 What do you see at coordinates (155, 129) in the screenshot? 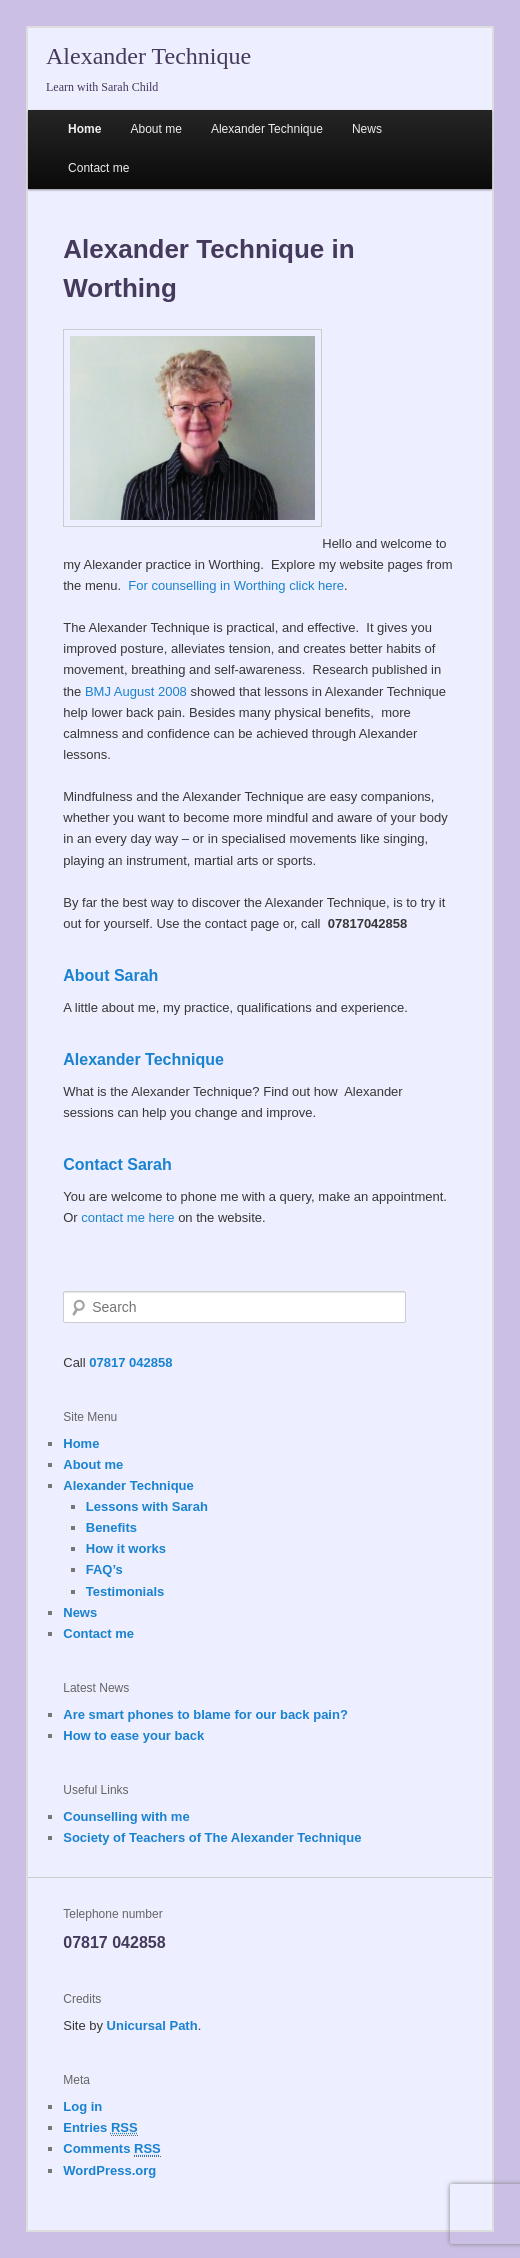
I see `About me` at bounding box center [155, 129].